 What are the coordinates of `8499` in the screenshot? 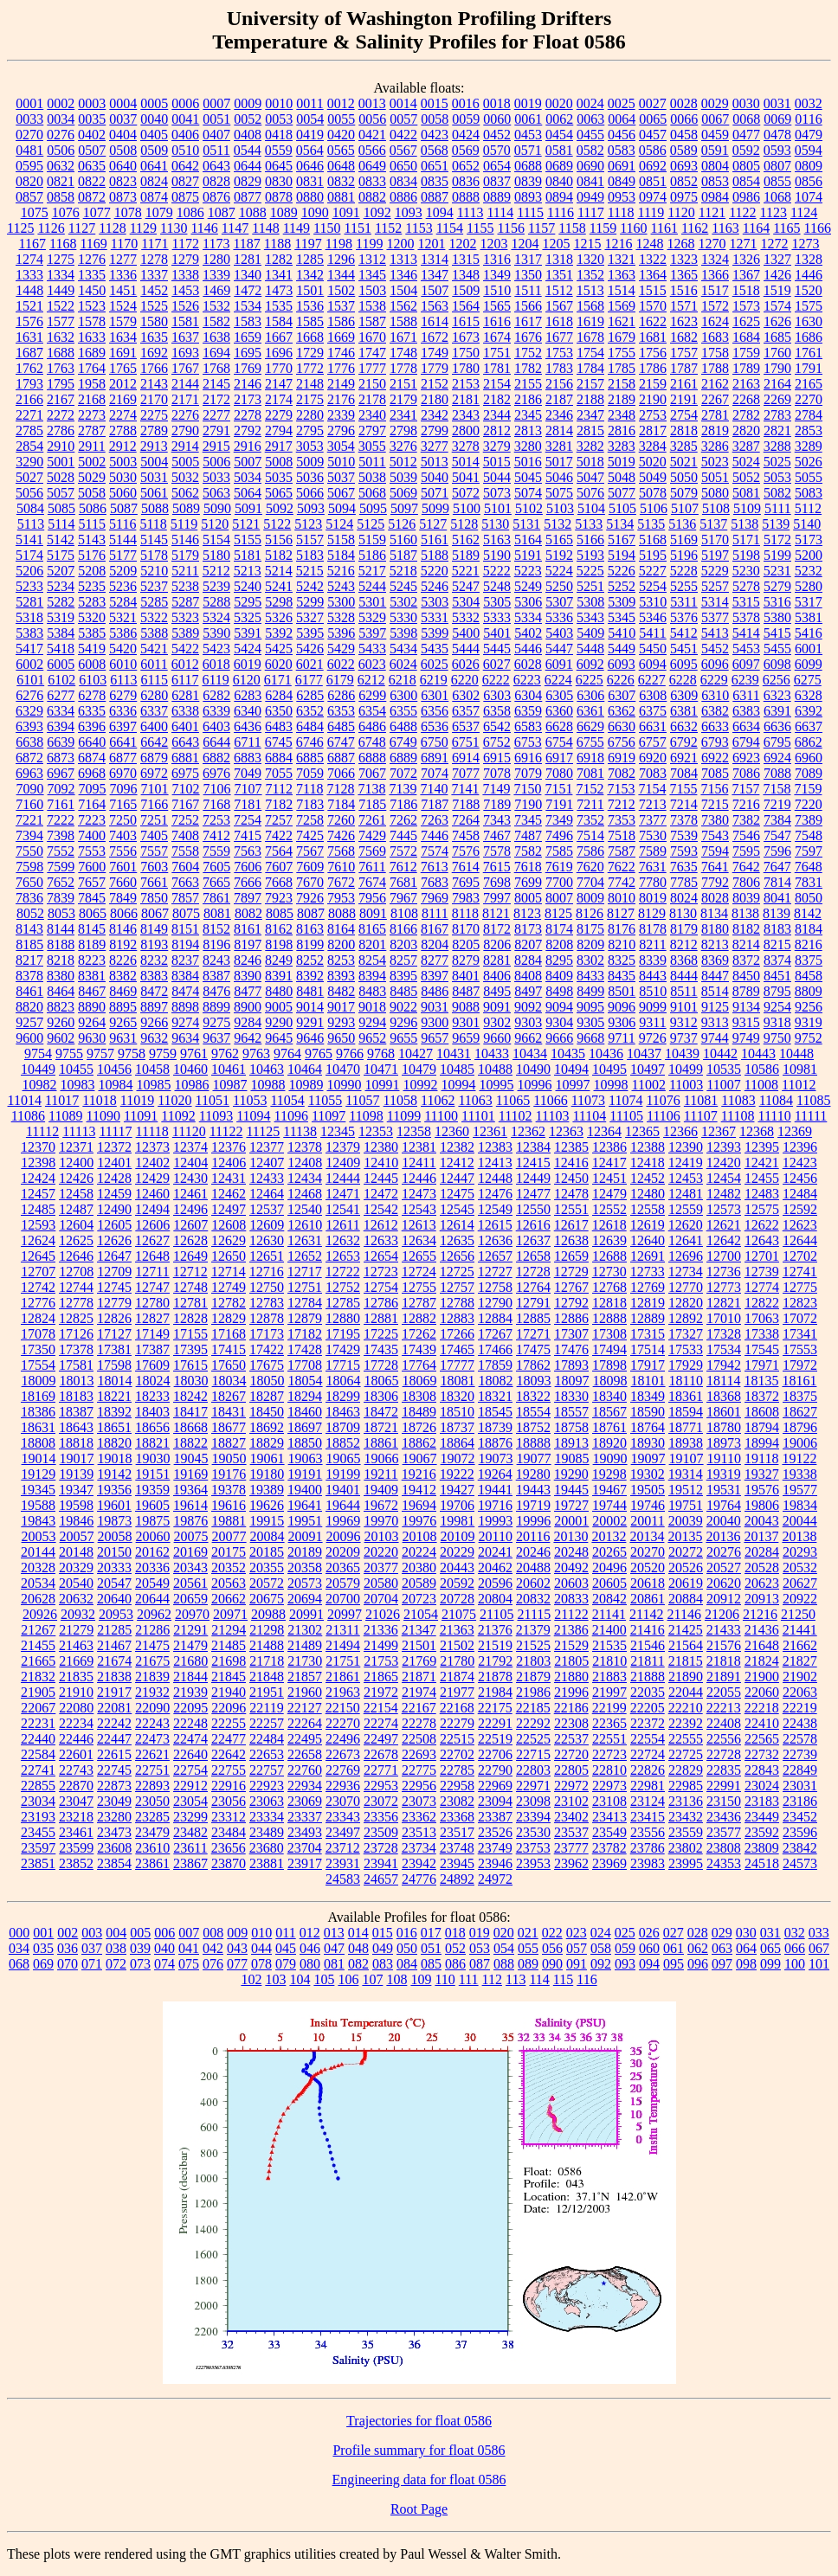 It's located at (590, 991).